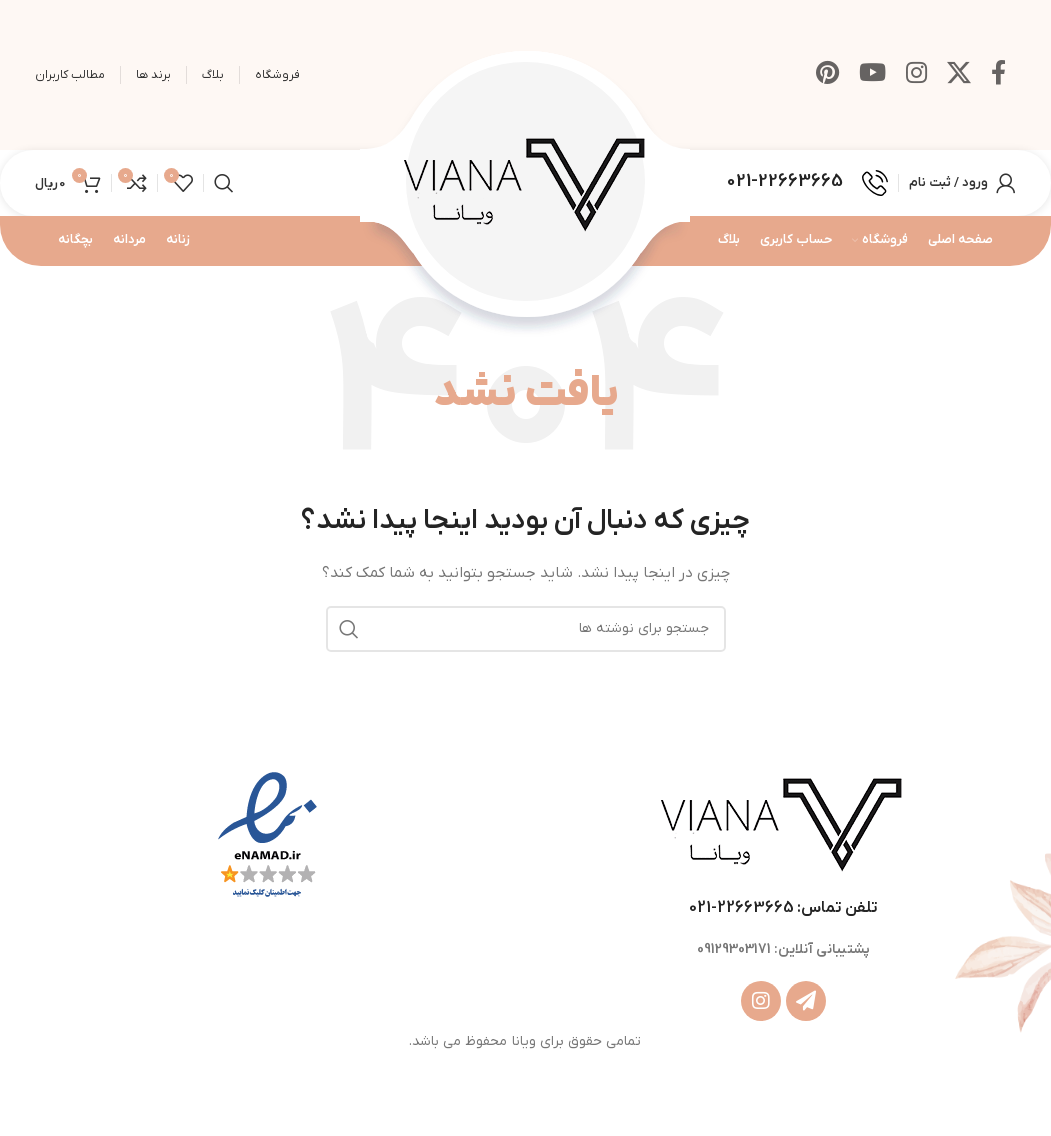 This screenshot has height=1136, width=1051. I want to click on [Youtube link], so click(872, 75).